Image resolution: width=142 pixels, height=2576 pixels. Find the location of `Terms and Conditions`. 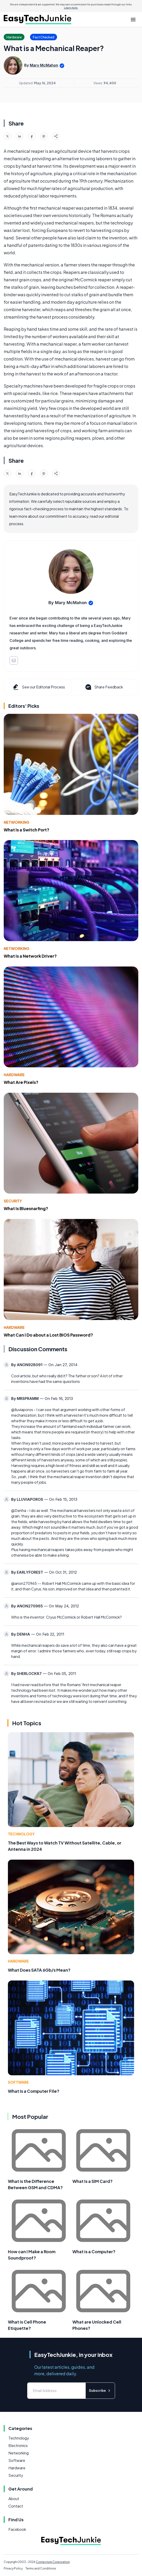

Terms and Conditions is located at coordinates (40, 2568).